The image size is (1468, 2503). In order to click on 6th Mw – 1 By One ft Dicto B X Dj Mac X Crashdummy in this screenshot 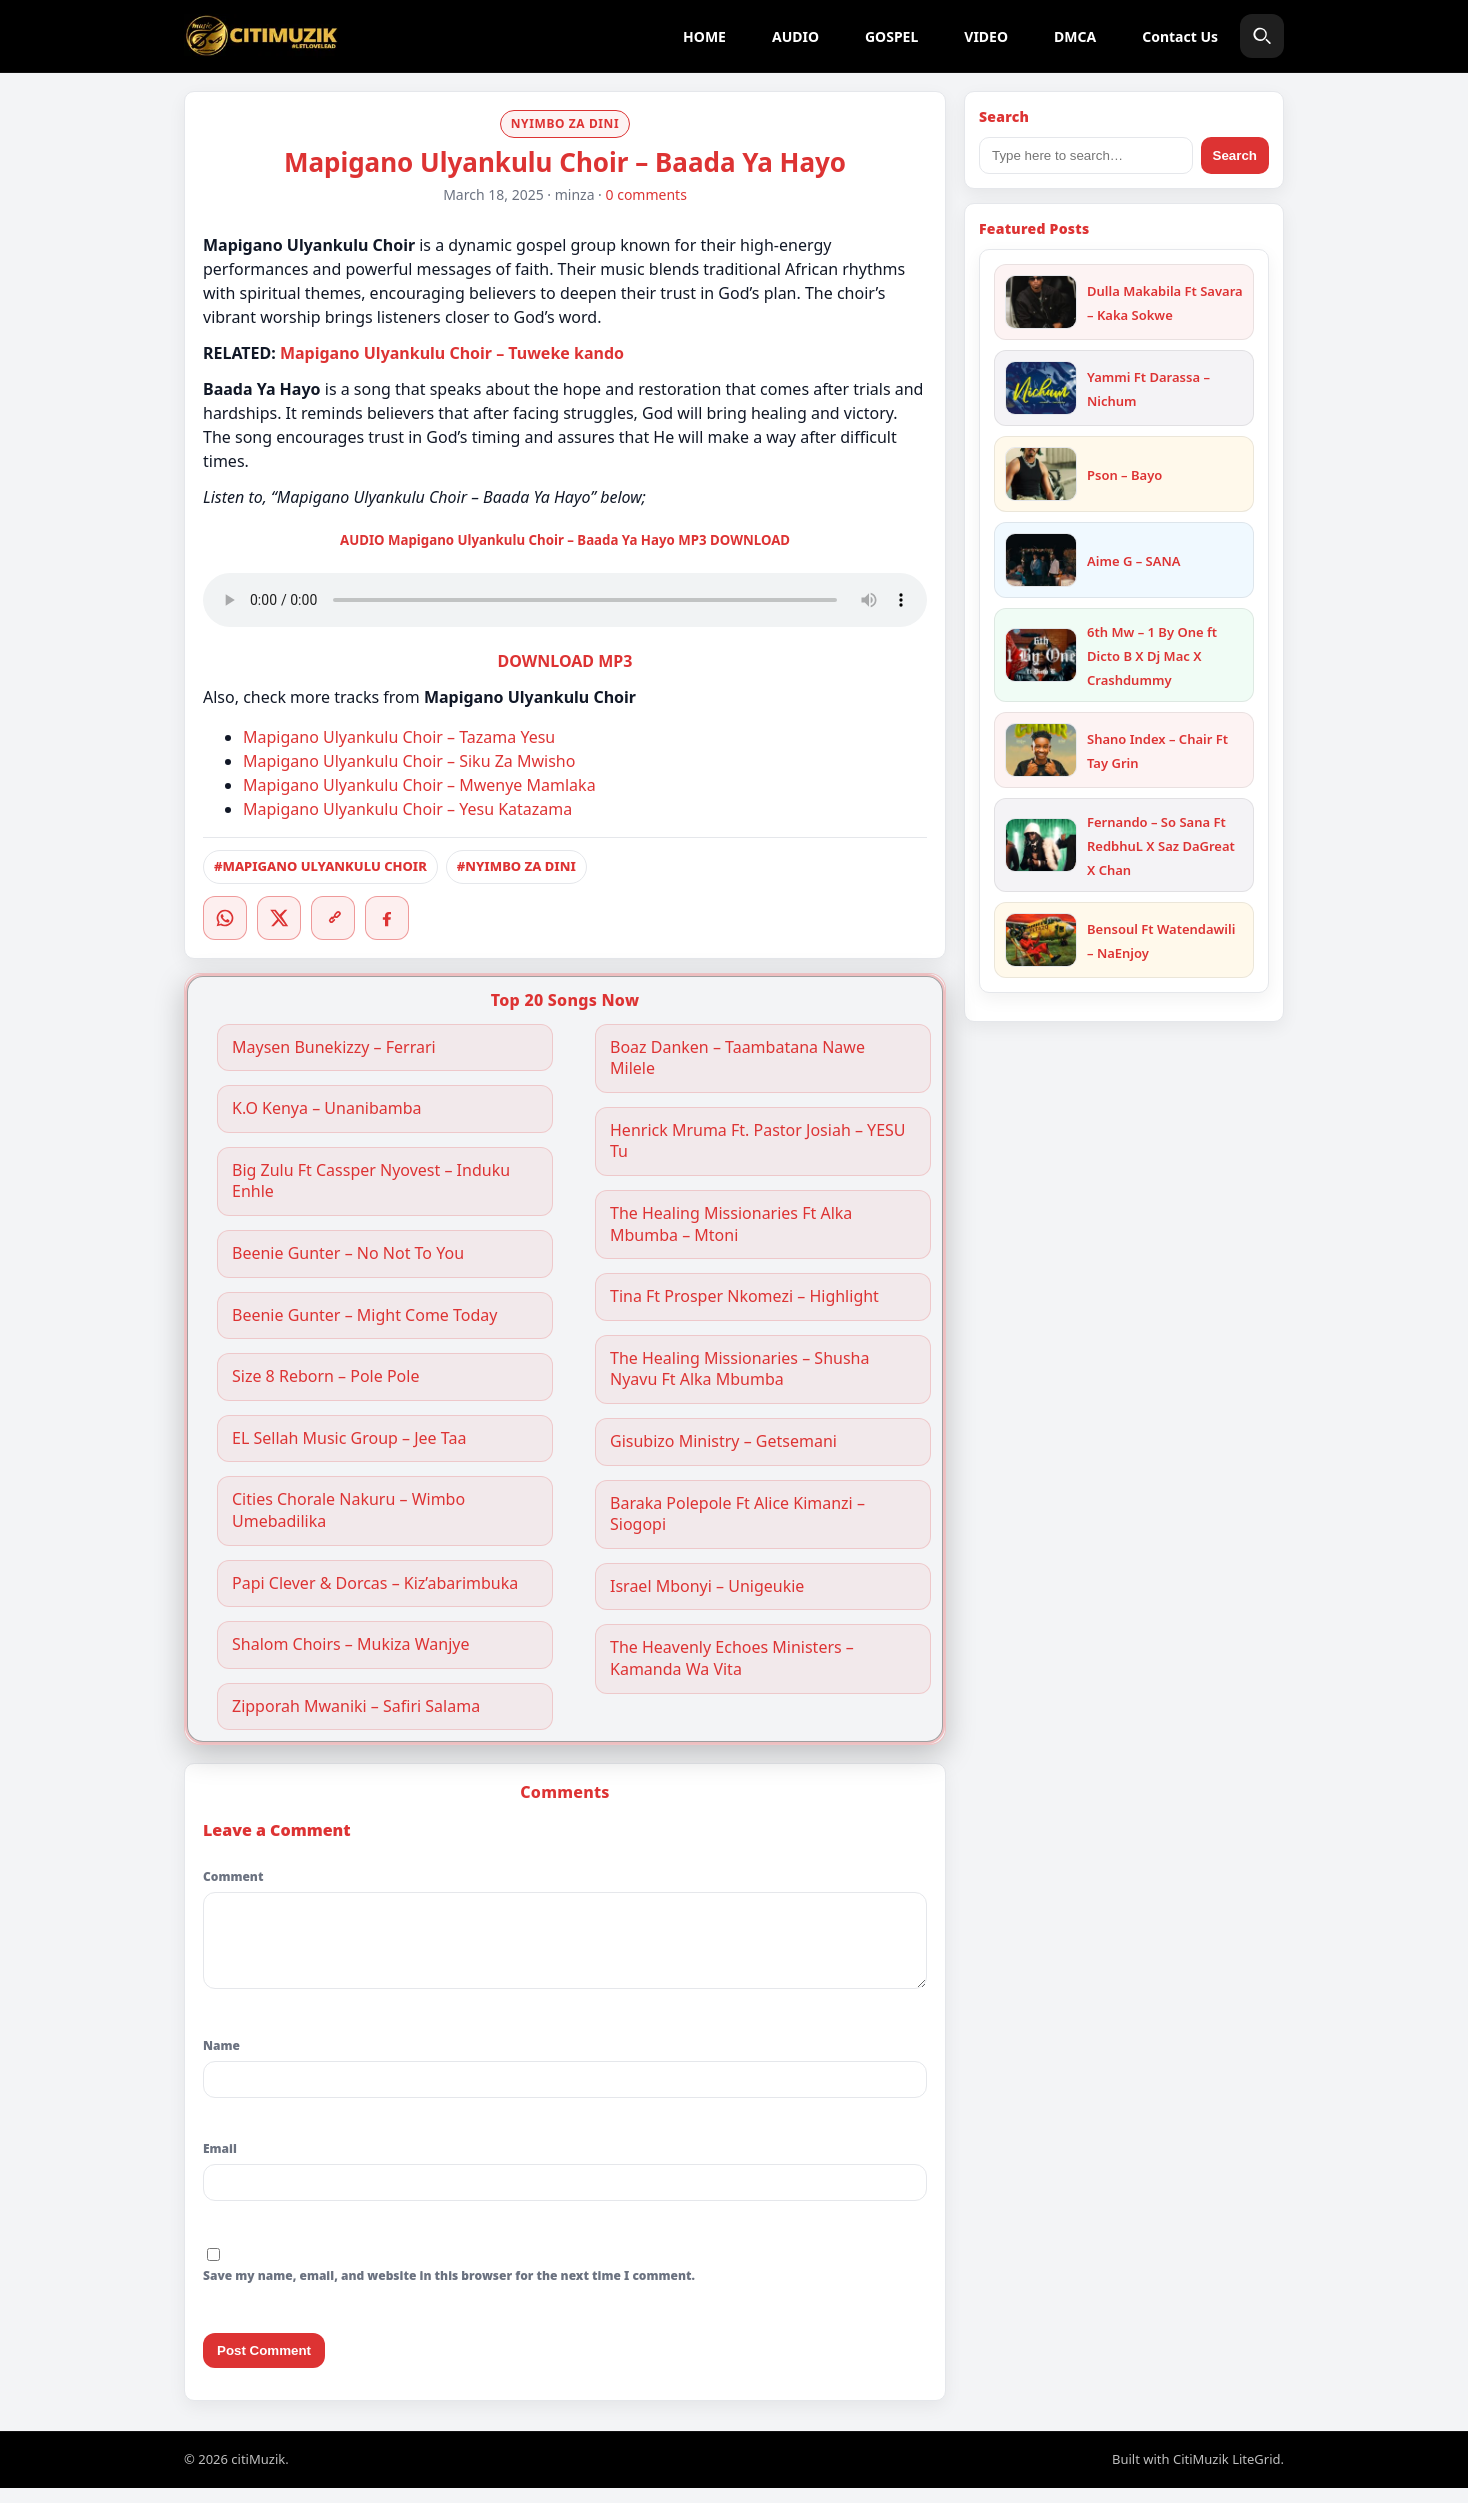, I will do `click(1152, 656)`.